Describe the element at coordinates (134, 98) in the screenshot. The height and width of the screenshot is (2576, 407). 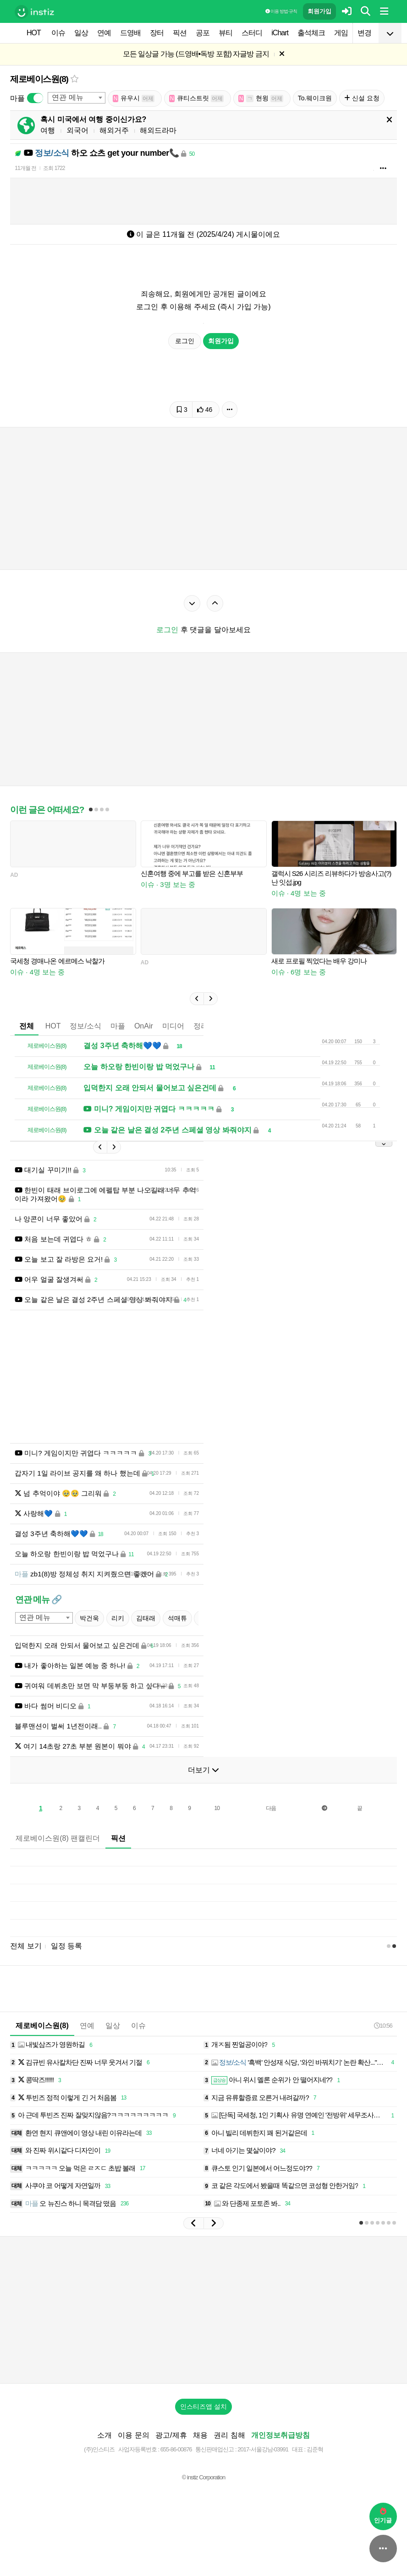
I see `유우시` at that location.